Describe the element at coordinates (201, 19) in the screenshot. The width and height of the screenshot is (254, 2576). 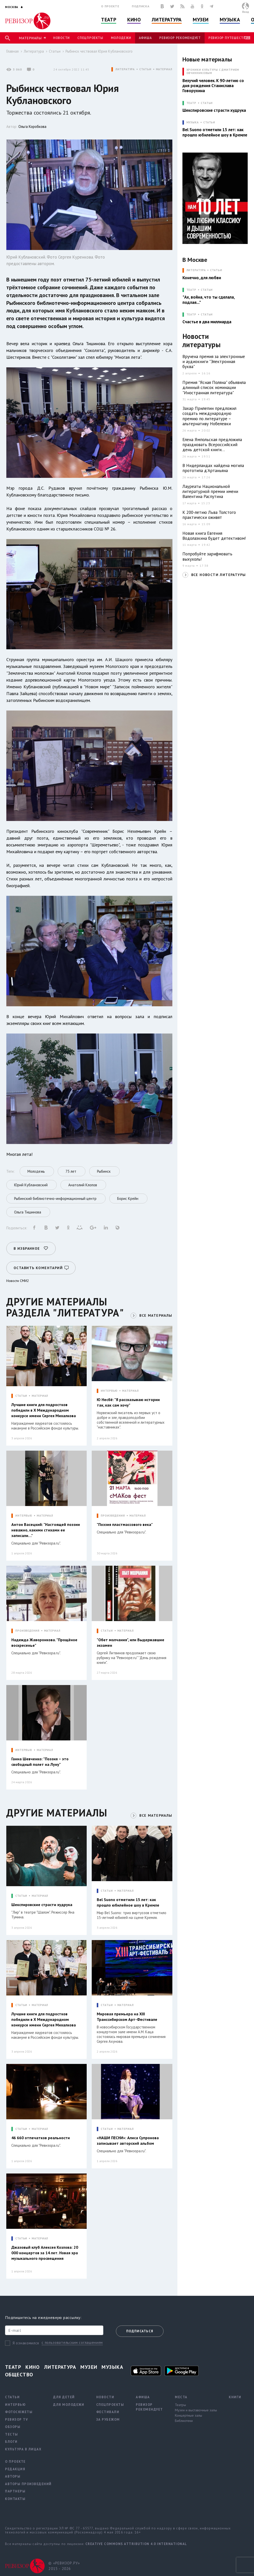
I see `Музеи` at that location.